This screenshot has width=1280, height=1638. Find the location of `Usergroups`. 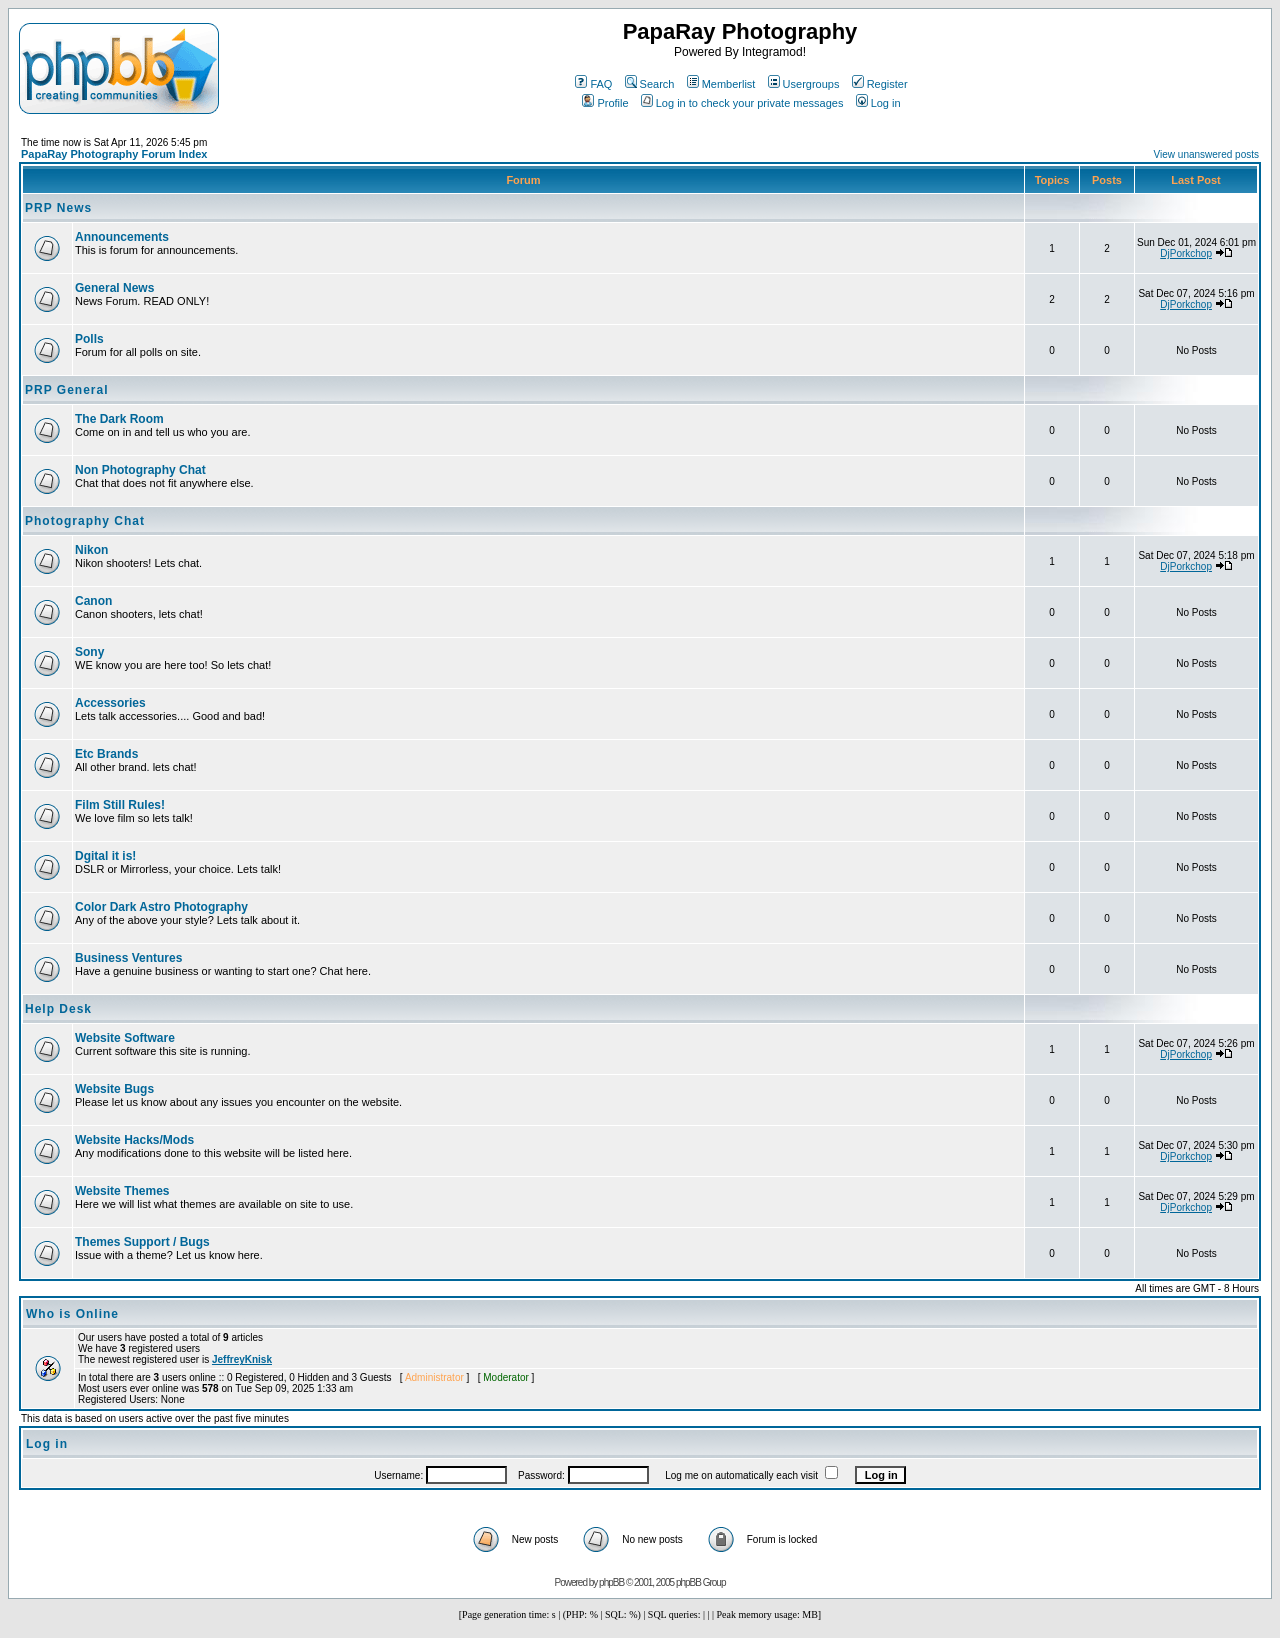

Usergroups is located at coordinates (804, 84).